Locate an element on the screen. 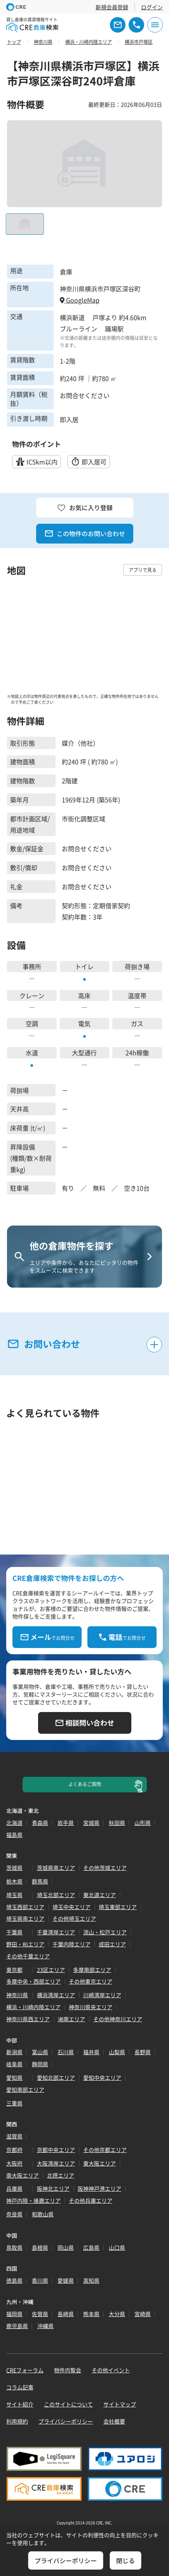  ガス is located at coordinates (137, 1023).